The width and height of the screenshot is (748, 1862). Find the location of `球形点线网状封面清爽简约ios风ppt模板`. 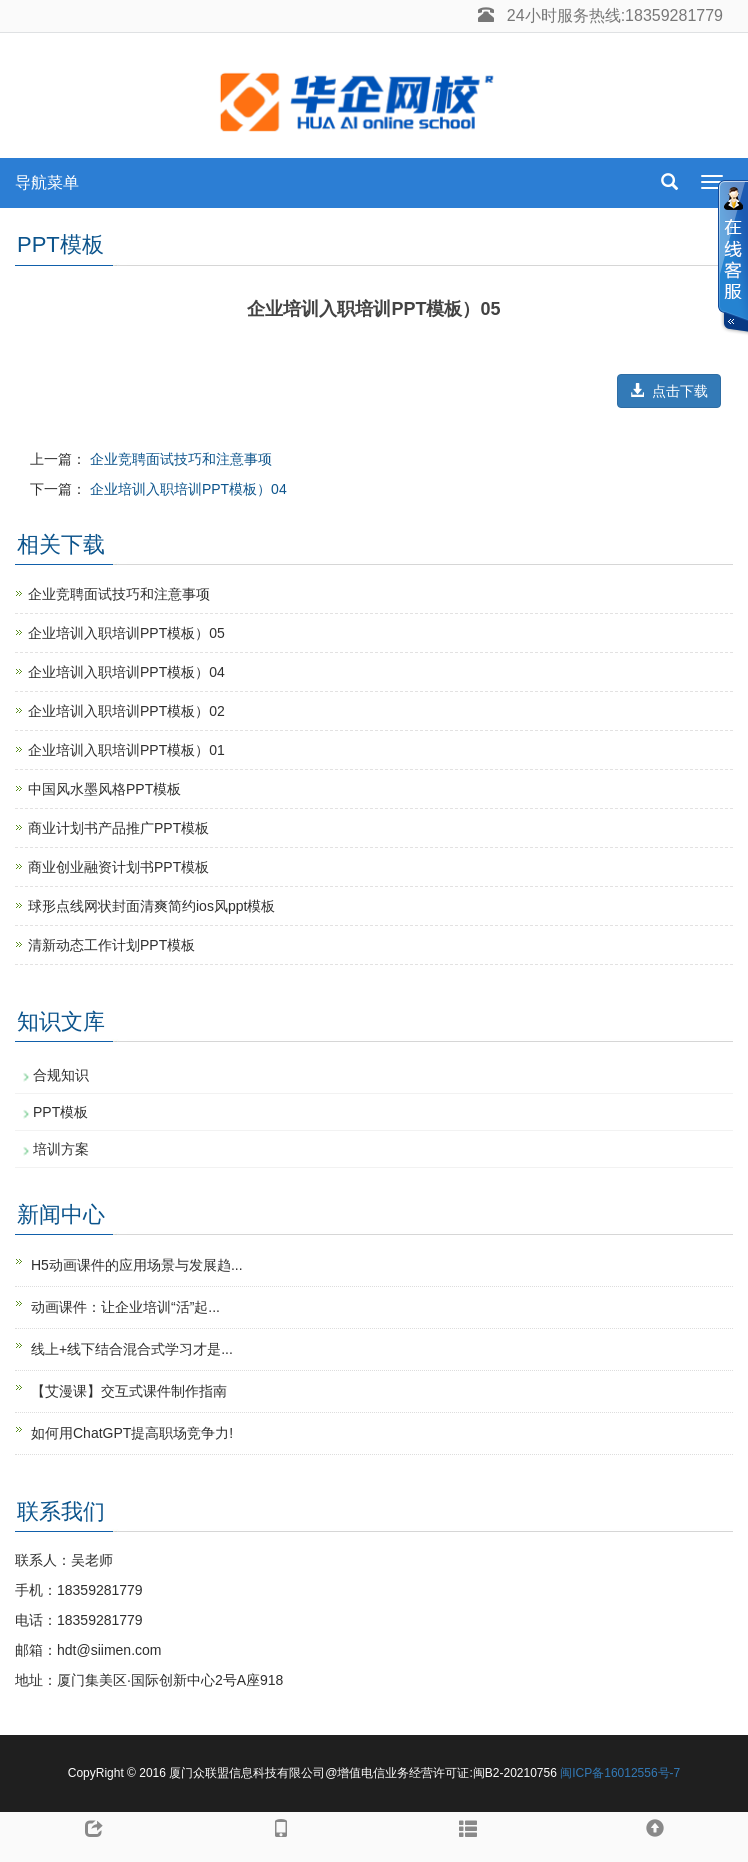

球形点线网状封面清爽简约ios风ppt模板 is located at coordinates (151, 906).